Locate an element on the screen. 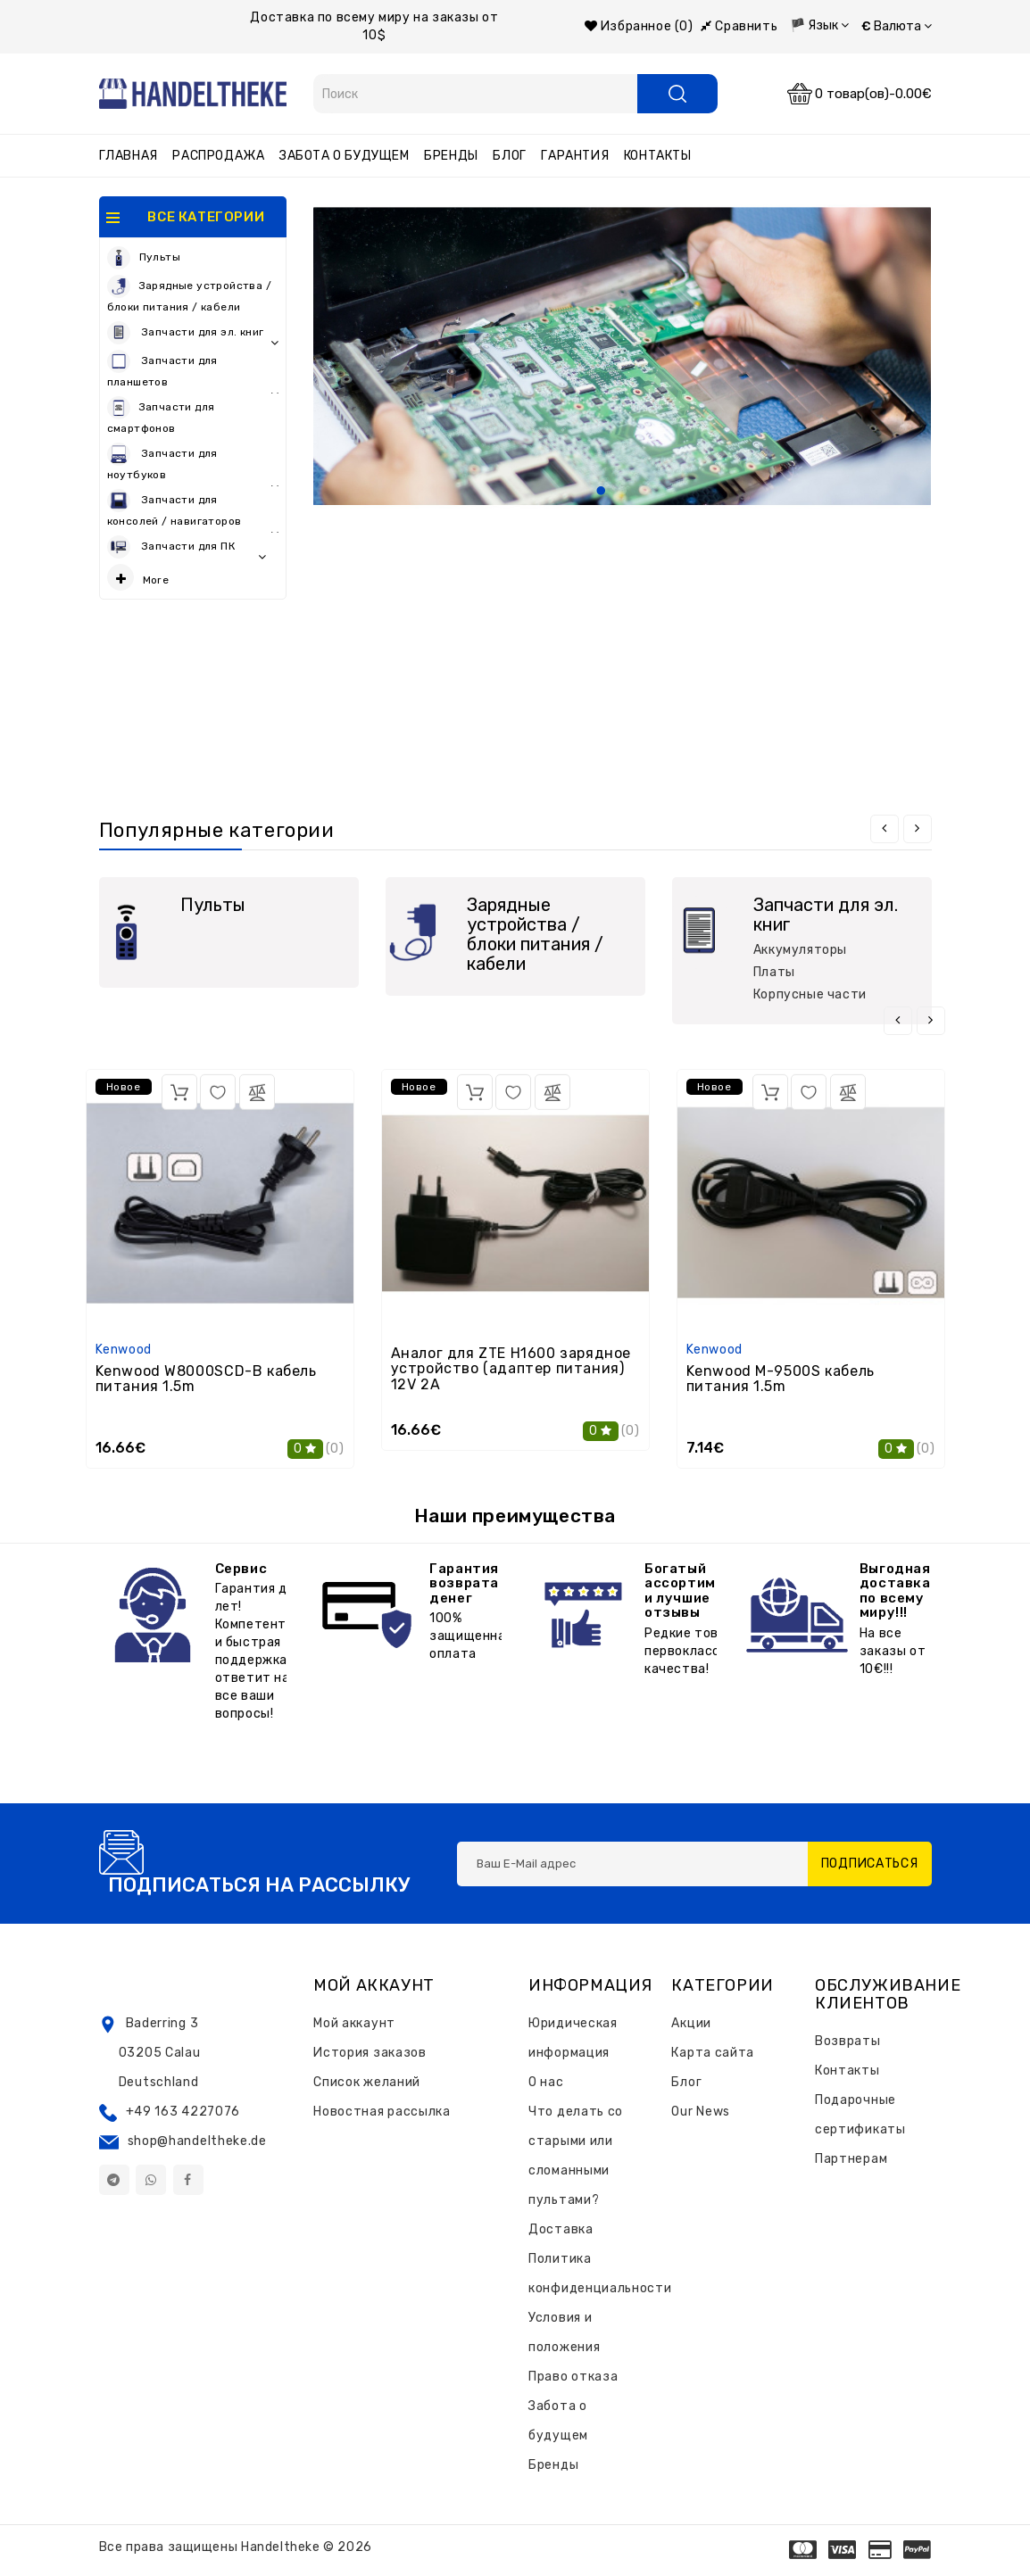 This screenshot has width=1030, height=2576. 2 [tab] is located at coordinates (622, 492).